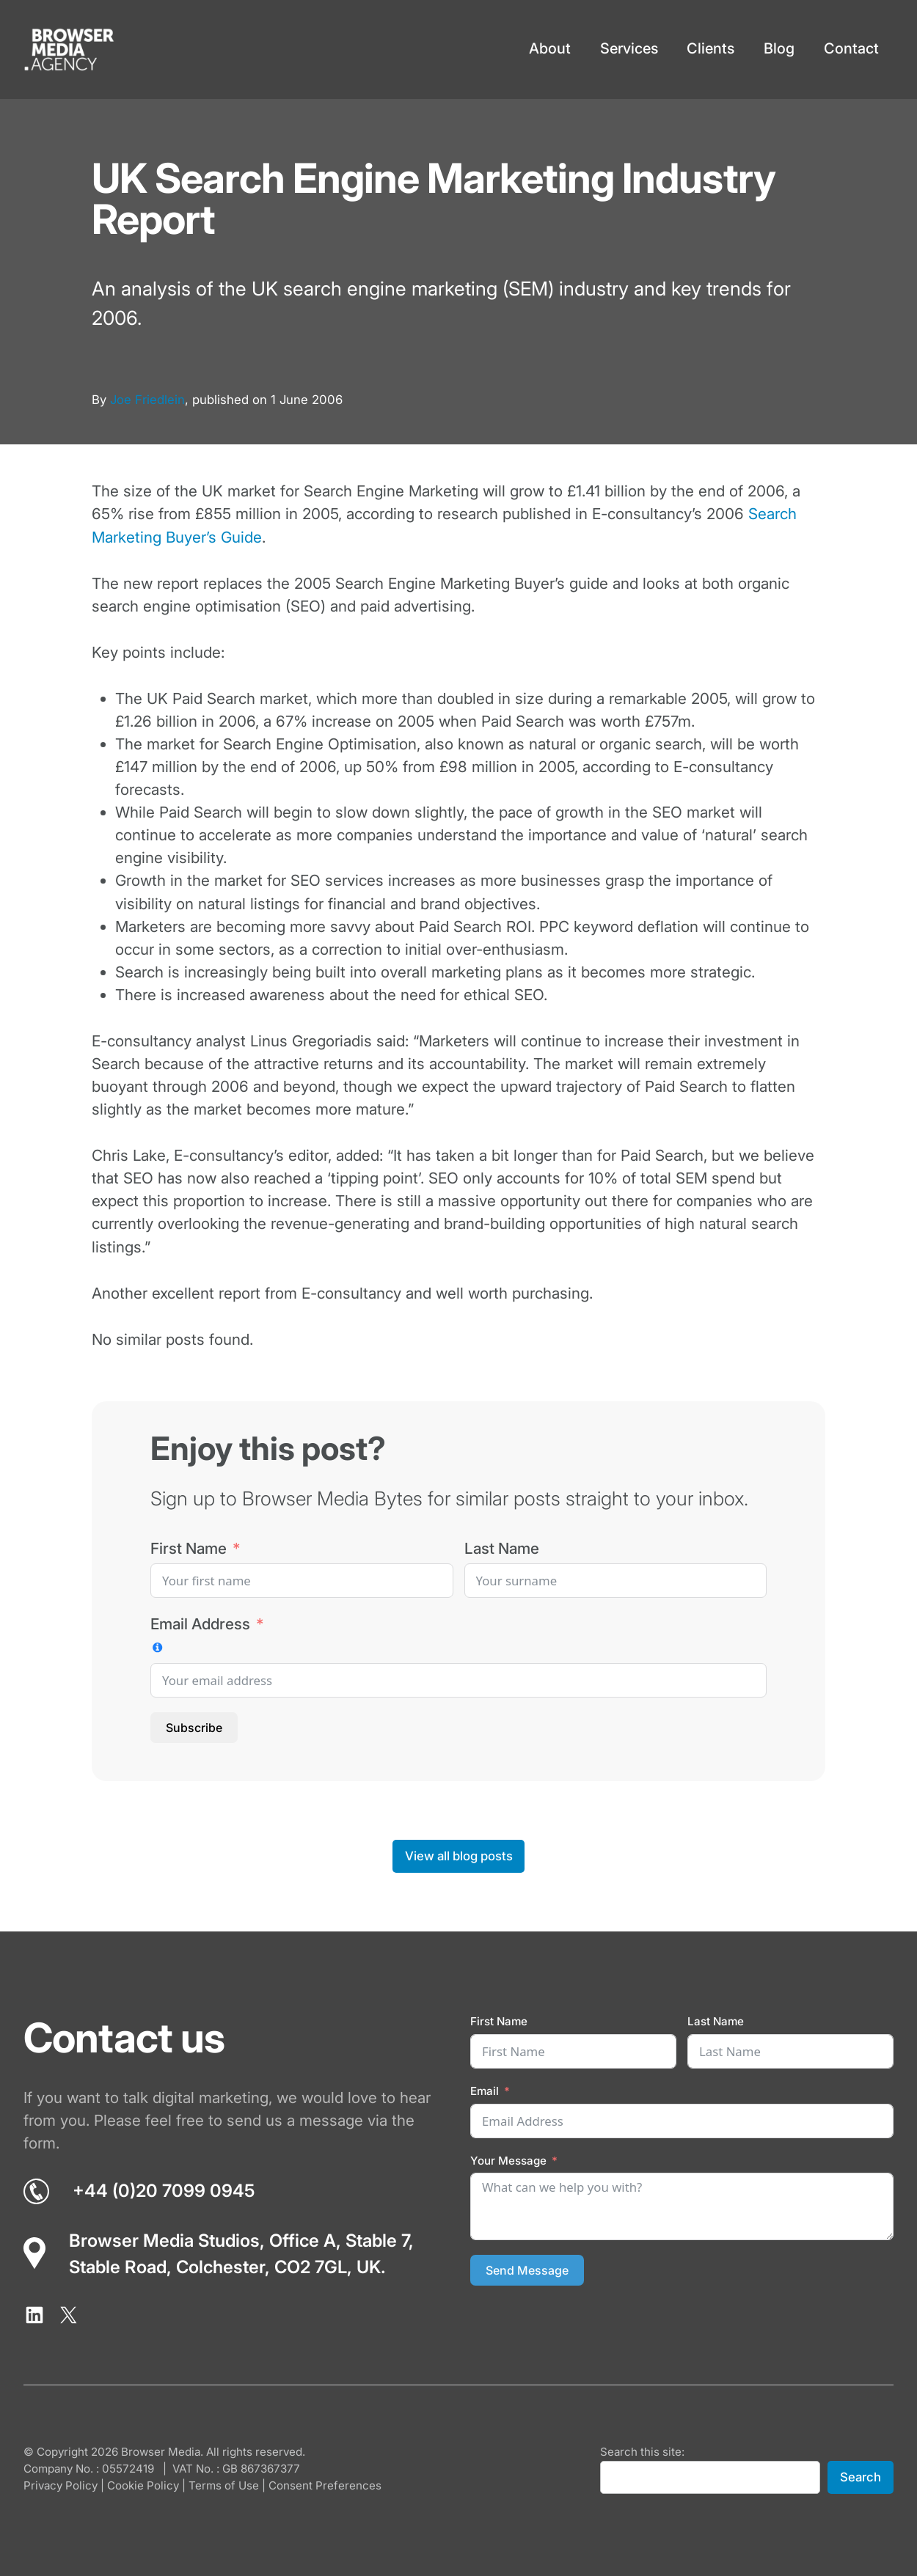 The width and height of the screenshot is (917, 2576). I want to click on Cookie Policy, so click(143, 2485).